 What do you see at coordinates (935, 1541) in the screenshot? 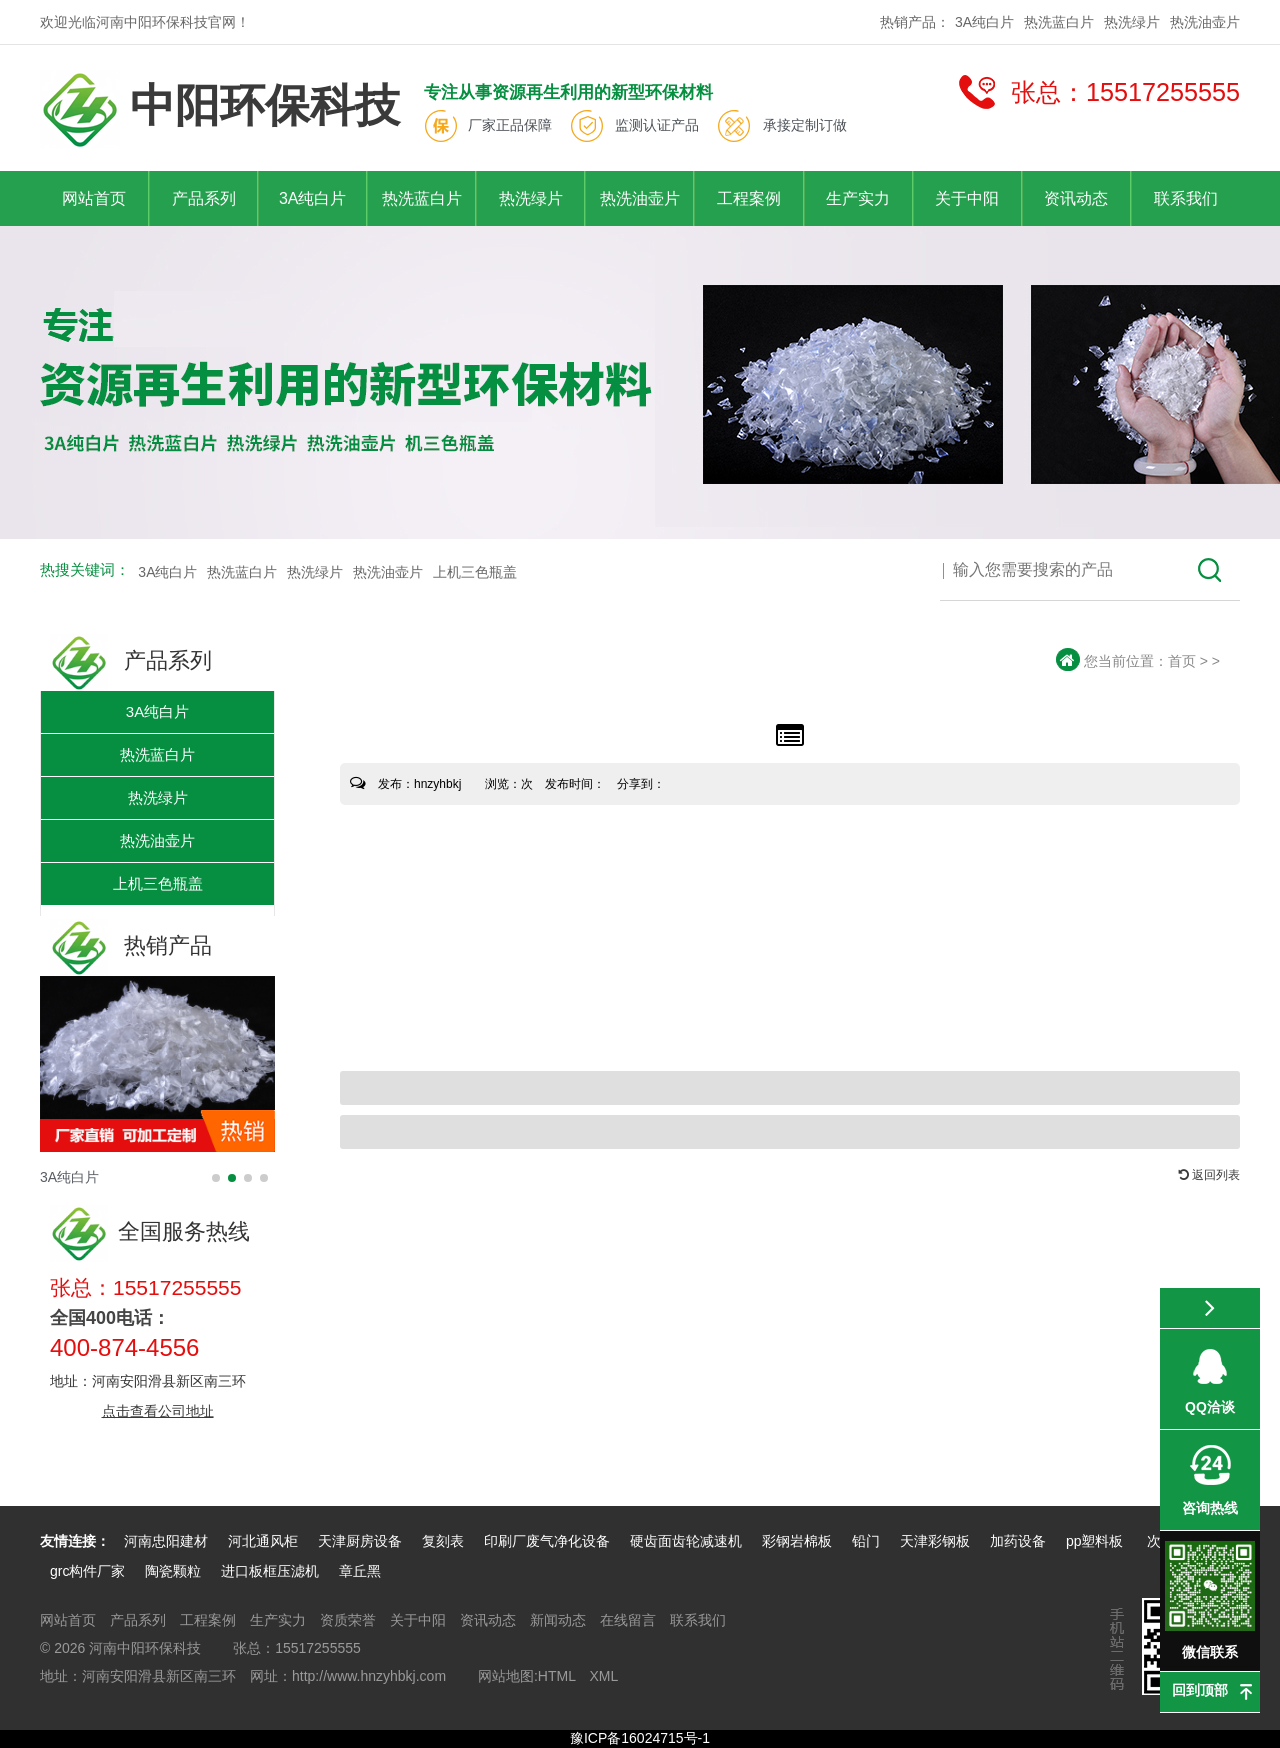
I see `天津彩钢板` at bounding box center [935, 1541].